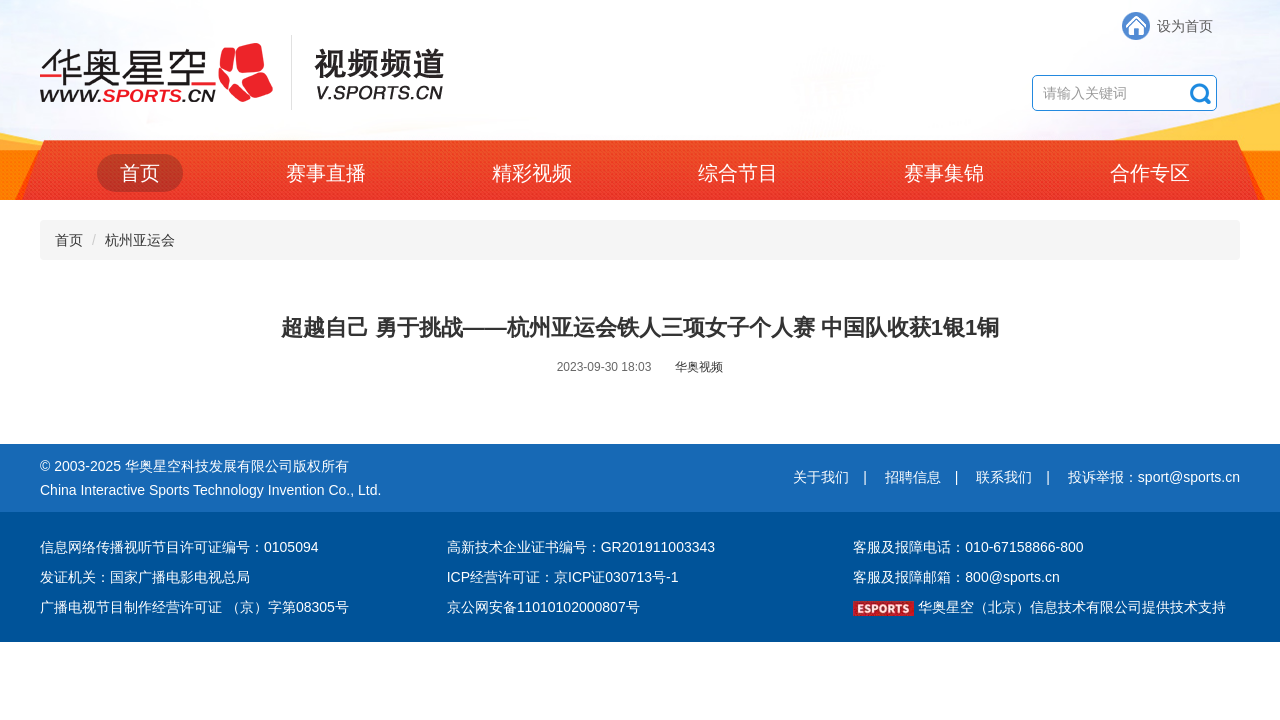 This screenshot has width=1280, height=720. What do you see at coordinates (1012, 577) in the screenshot?
I see `800@sports.cn` at bounding box center [1012, 577].